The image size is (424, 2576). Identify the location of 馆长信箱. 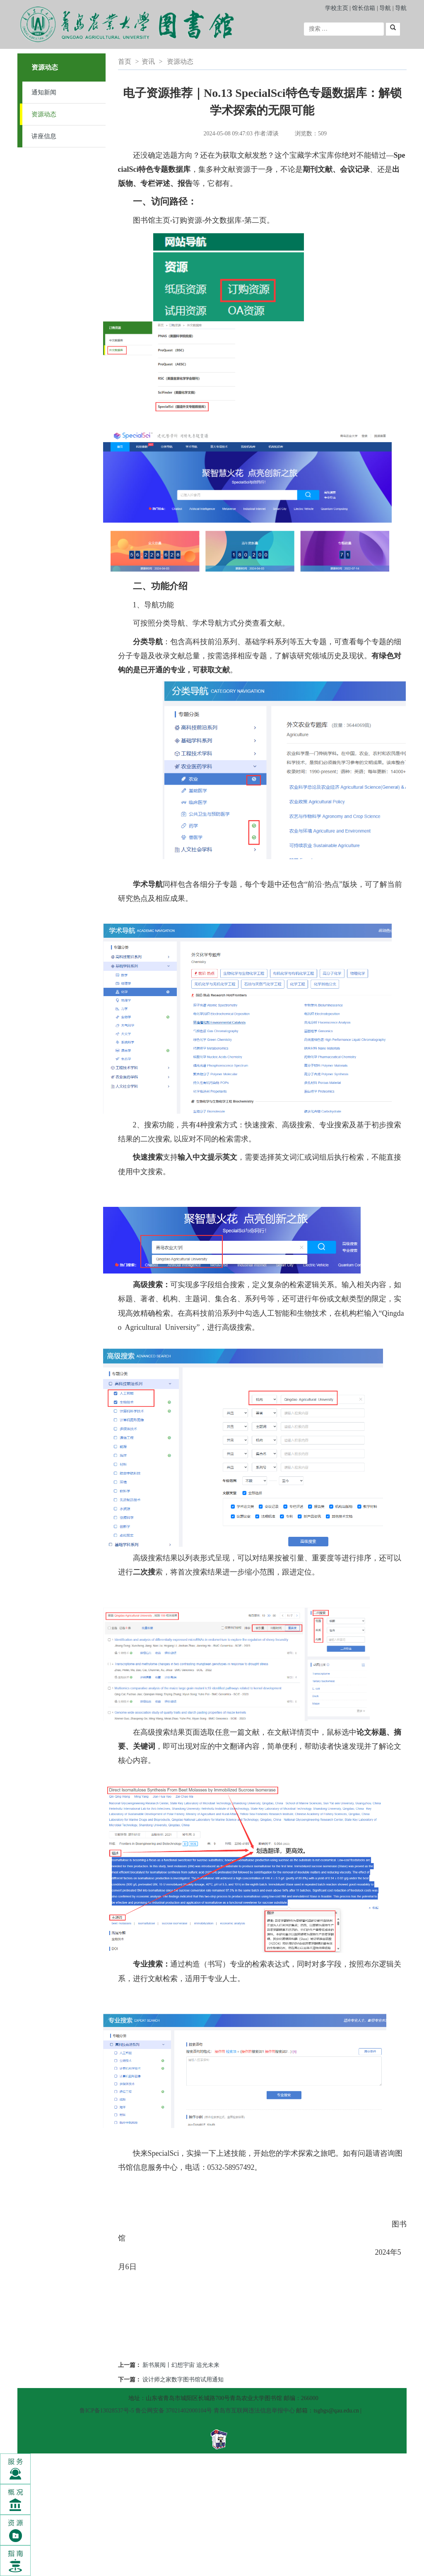
(364, 8).